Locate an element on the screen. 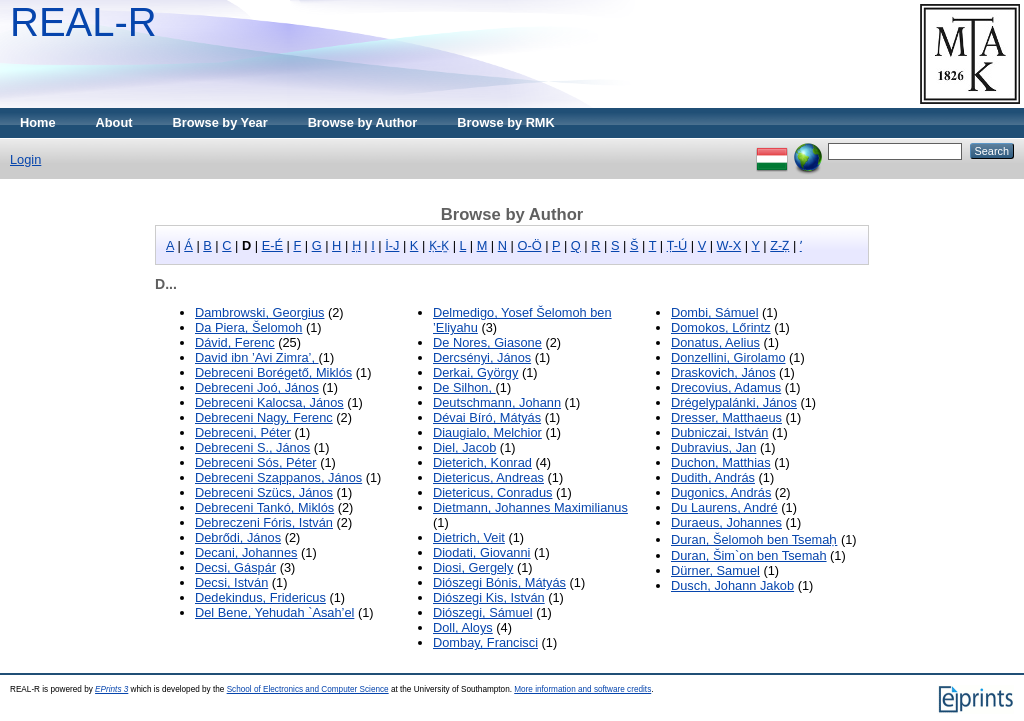 The height and width of the screenshot is (721, 1024). Home is located at coordinates (38, 122).